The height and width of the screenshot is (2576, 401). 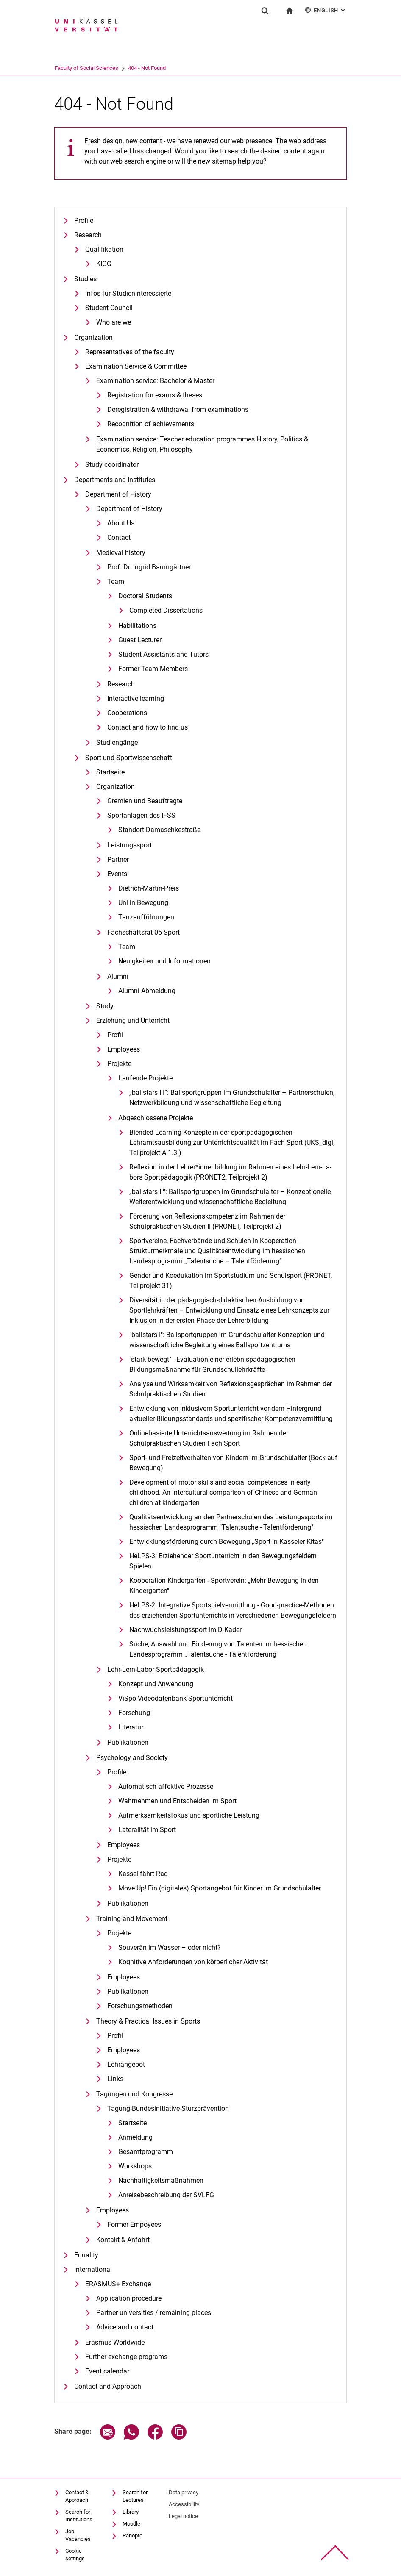 I want to click on Links, so click(x=115, y=2079).